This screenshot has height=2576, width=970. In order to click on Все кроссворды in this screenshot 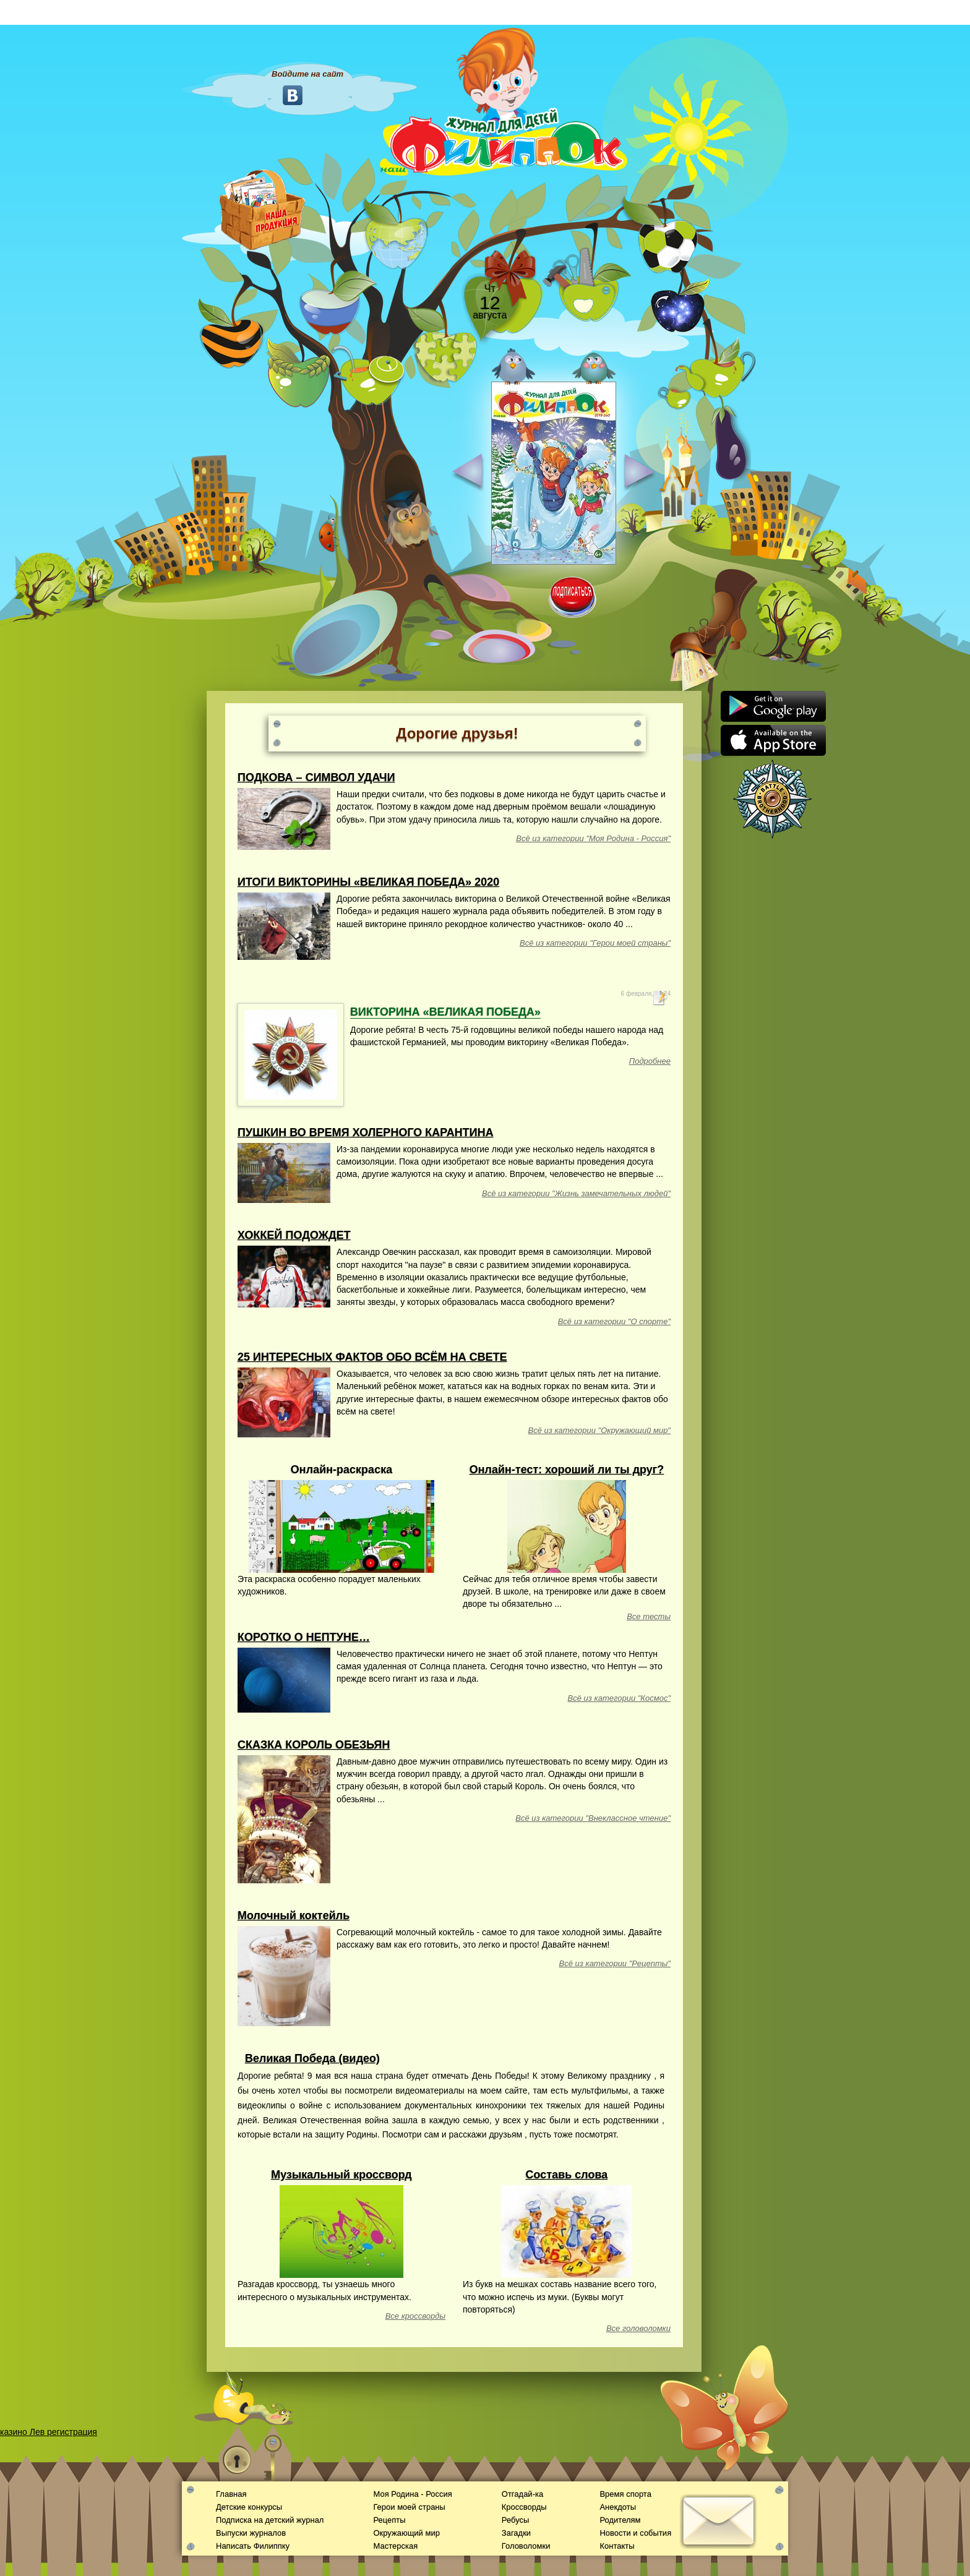, I will do `click(415, 2316)`.